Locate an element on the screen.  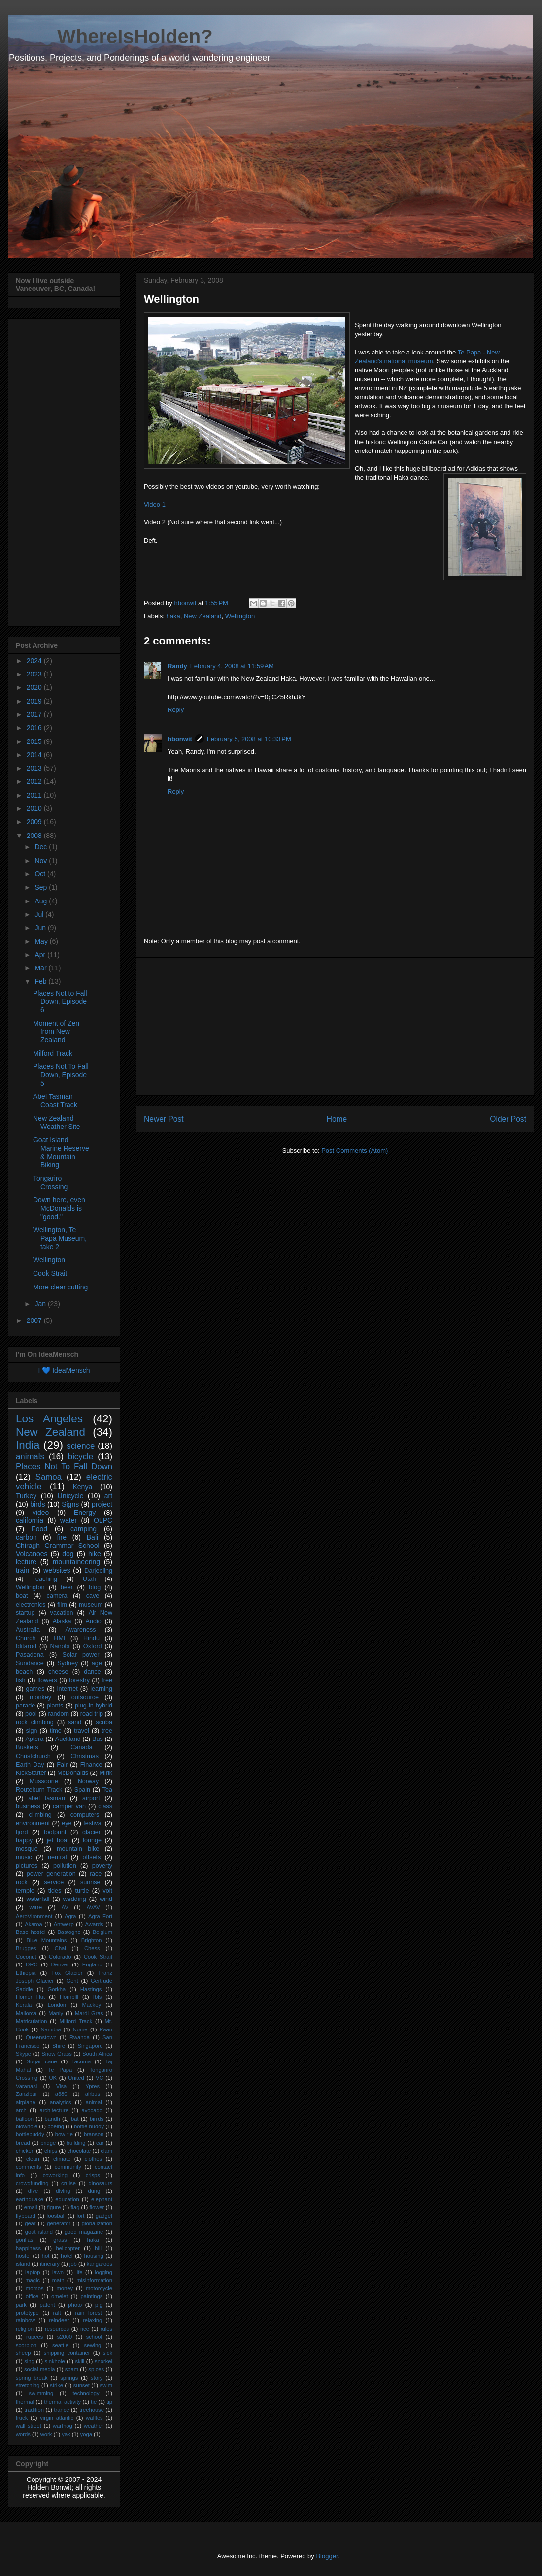
Agra Fort is located at coordinates (100, 1916).